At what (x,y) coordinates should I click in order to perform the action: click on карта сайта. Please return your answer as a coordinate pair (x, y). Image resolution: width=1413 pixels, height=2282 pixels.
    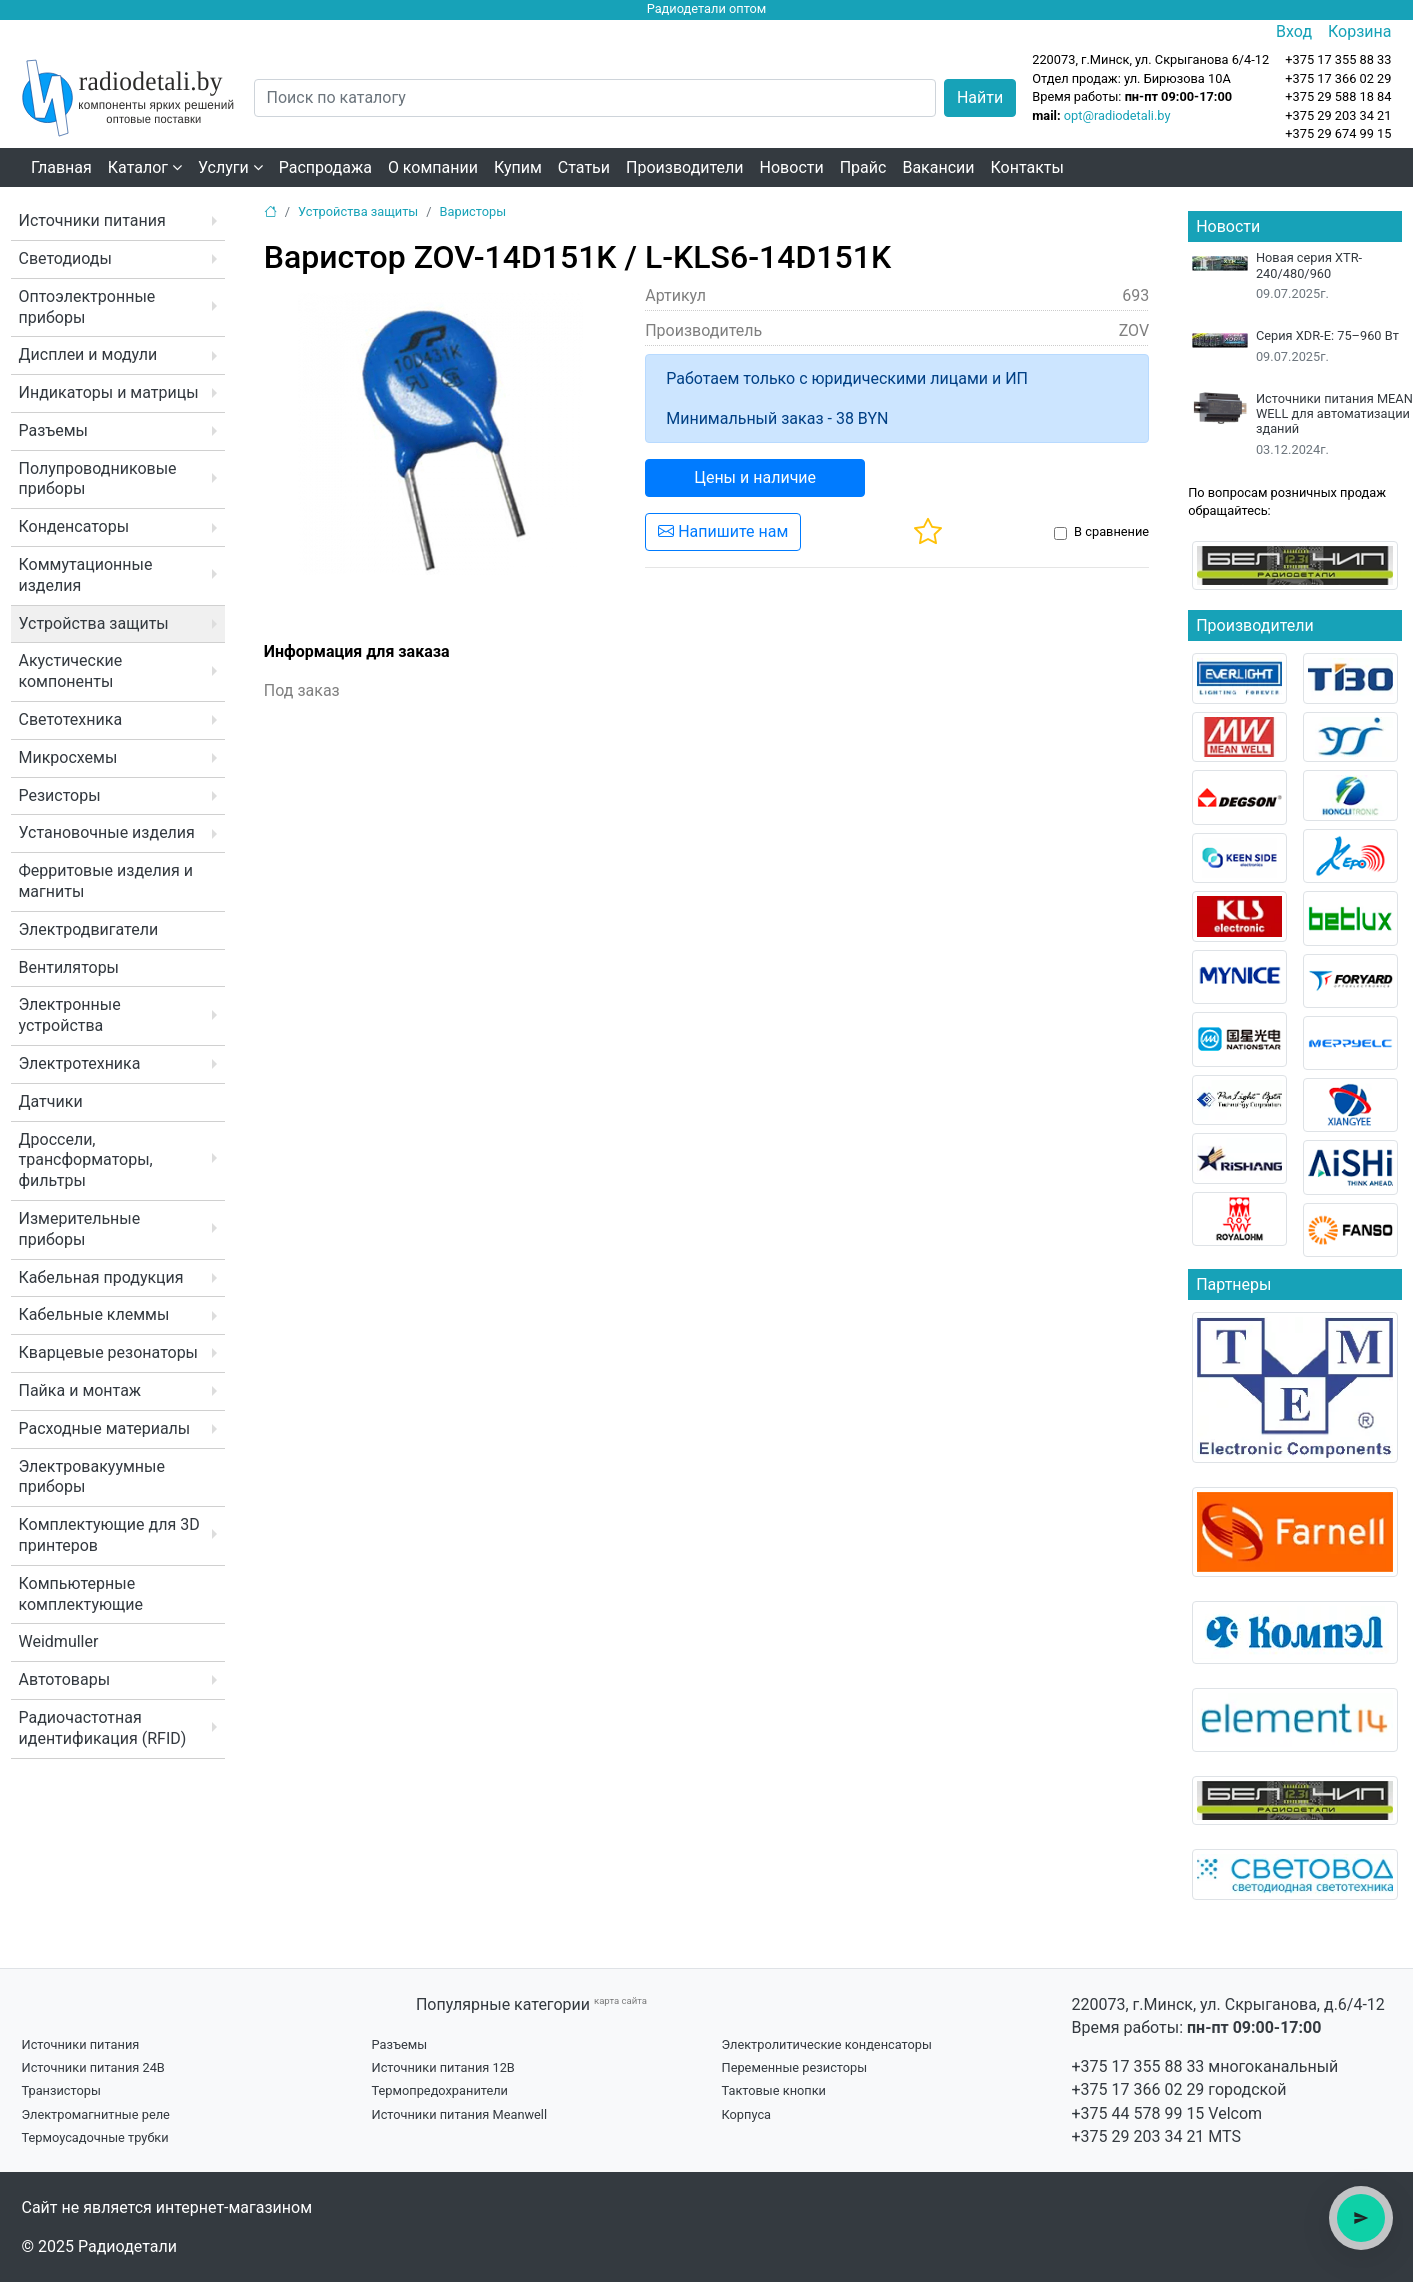
    Looking at the image, I should click on (620, 2000).